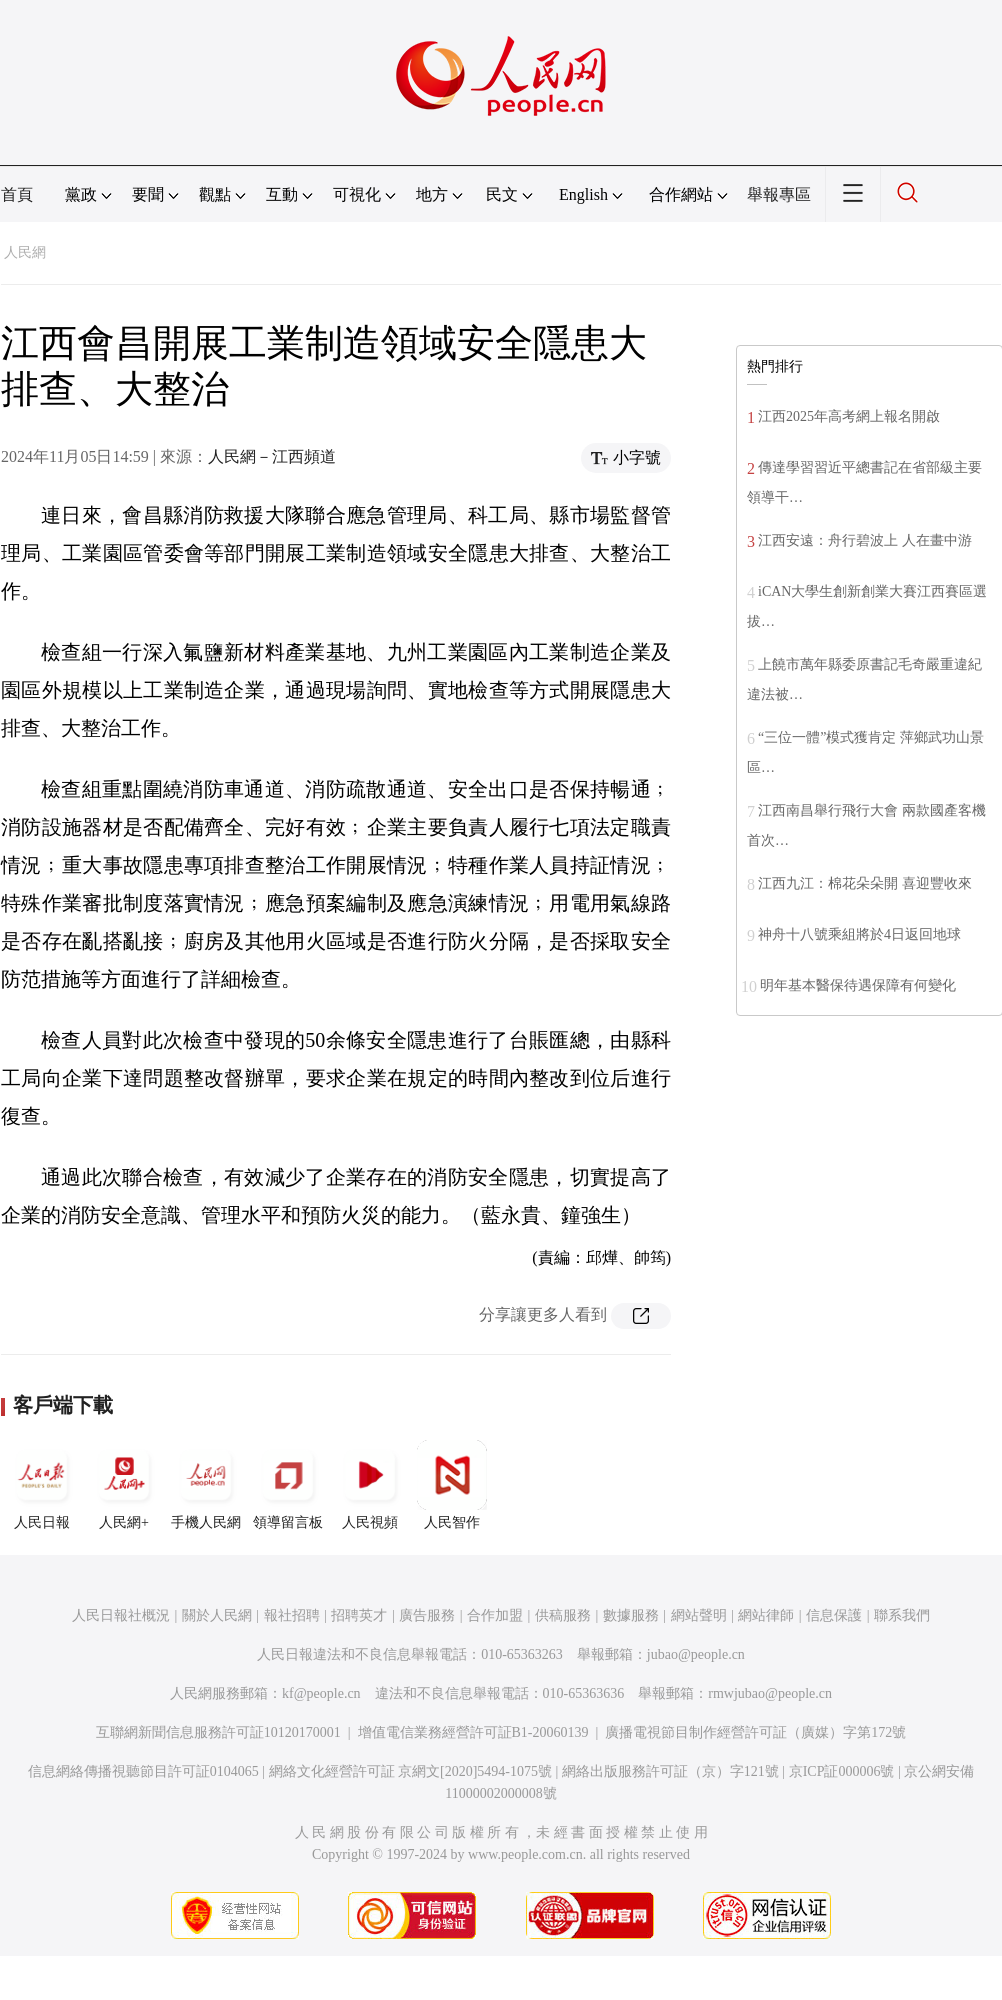 The width and height of the screenshot is (1002, 2000). I want to click on 網絡文化經營許可証 京網文[2020]5494-1075號, so click(411, 1771).